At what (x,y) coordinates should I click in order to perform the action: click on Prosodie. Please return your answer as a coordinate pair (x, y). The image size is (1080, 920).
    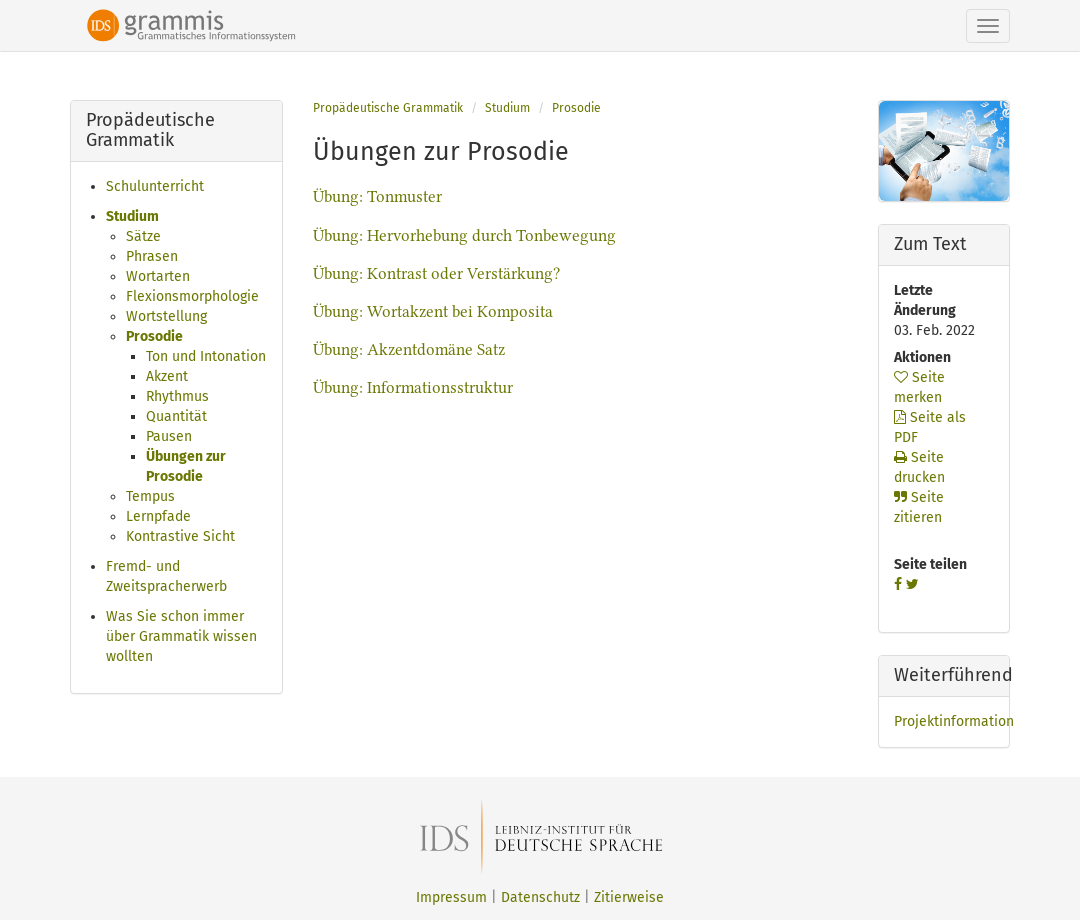
    Looking at the image, I should click on (154, 336).